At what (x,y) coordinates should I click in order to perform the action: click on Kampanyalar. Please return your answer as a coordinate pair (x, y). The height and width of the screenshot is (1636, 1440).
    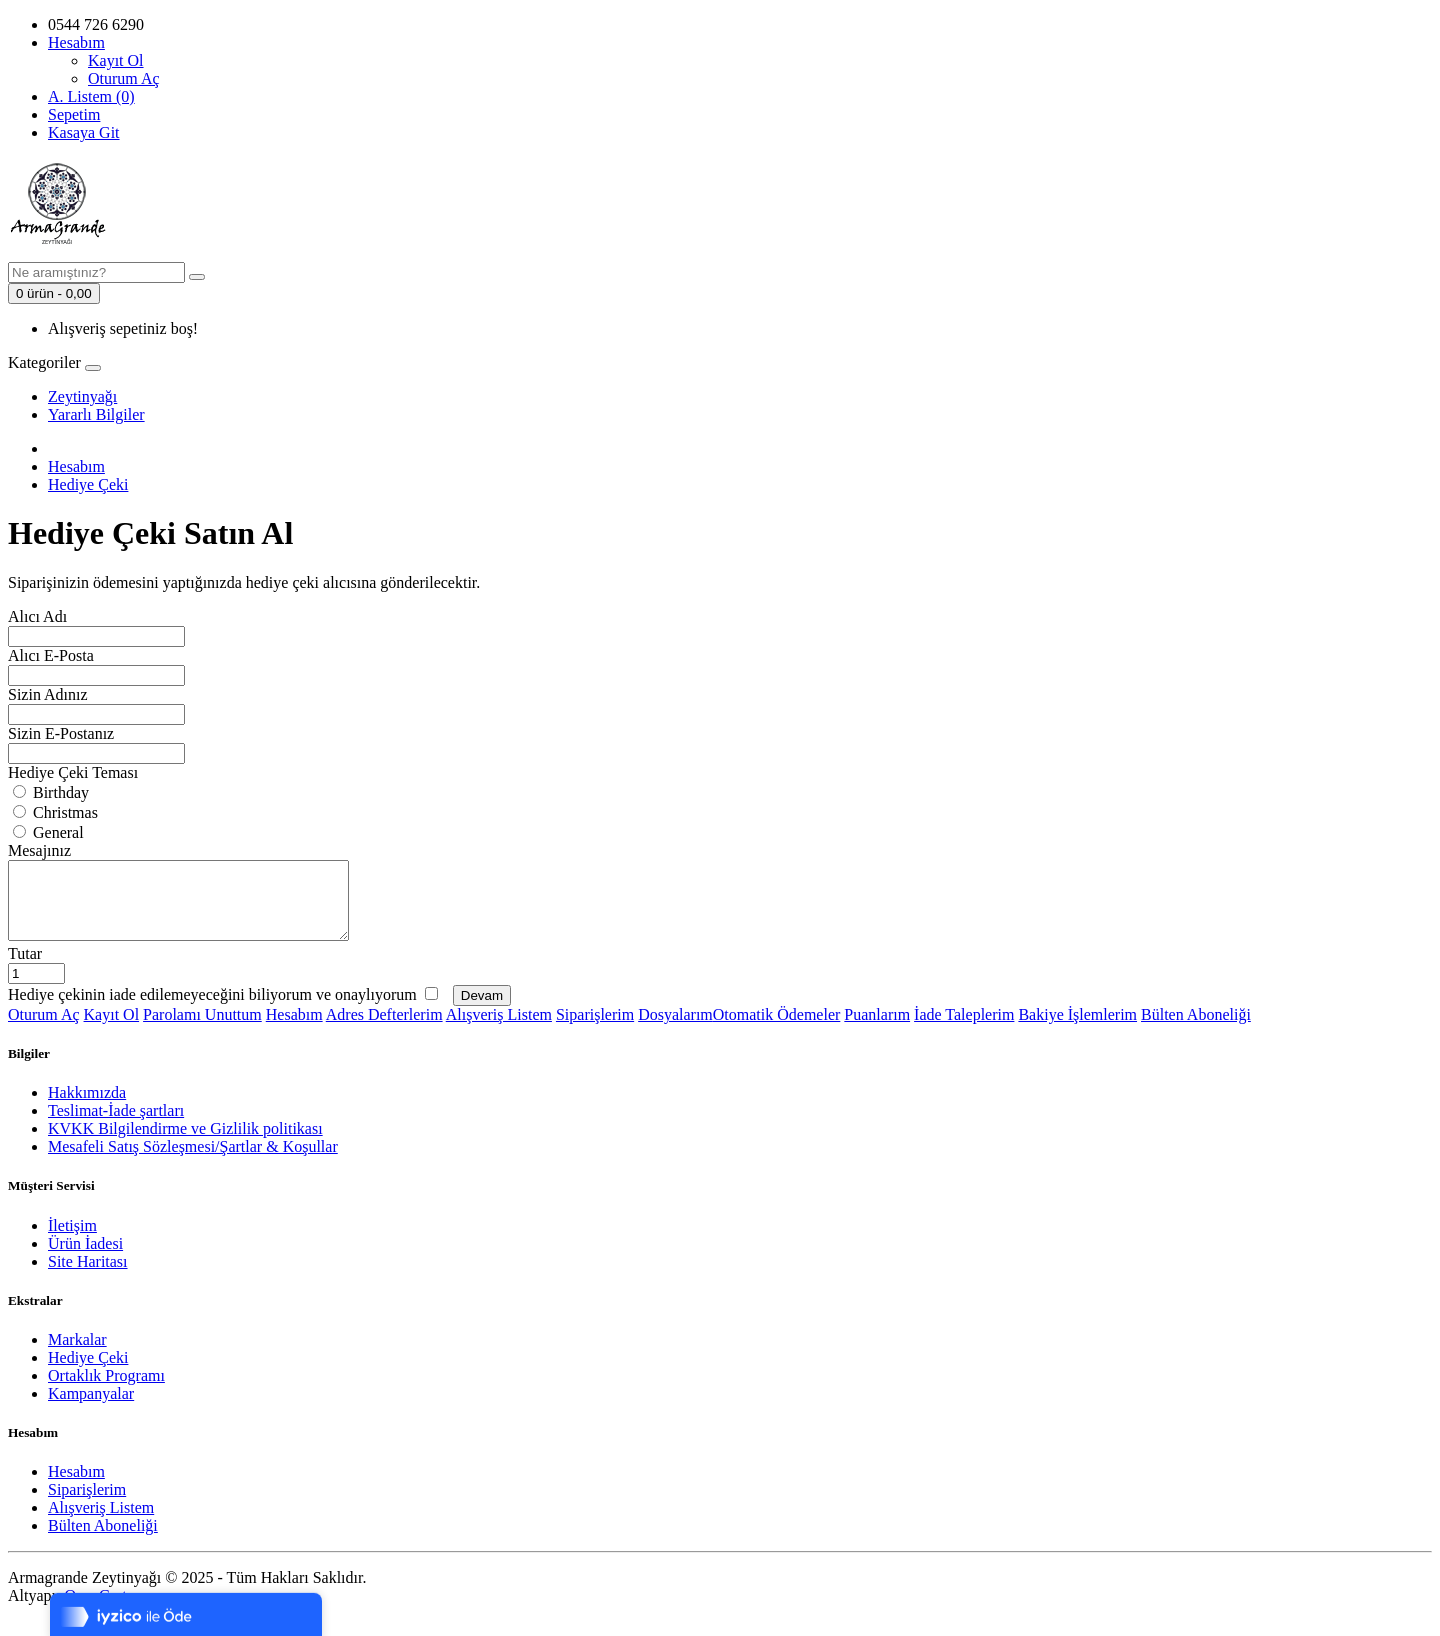
    Looking at the image, I should click on (91, 1408).